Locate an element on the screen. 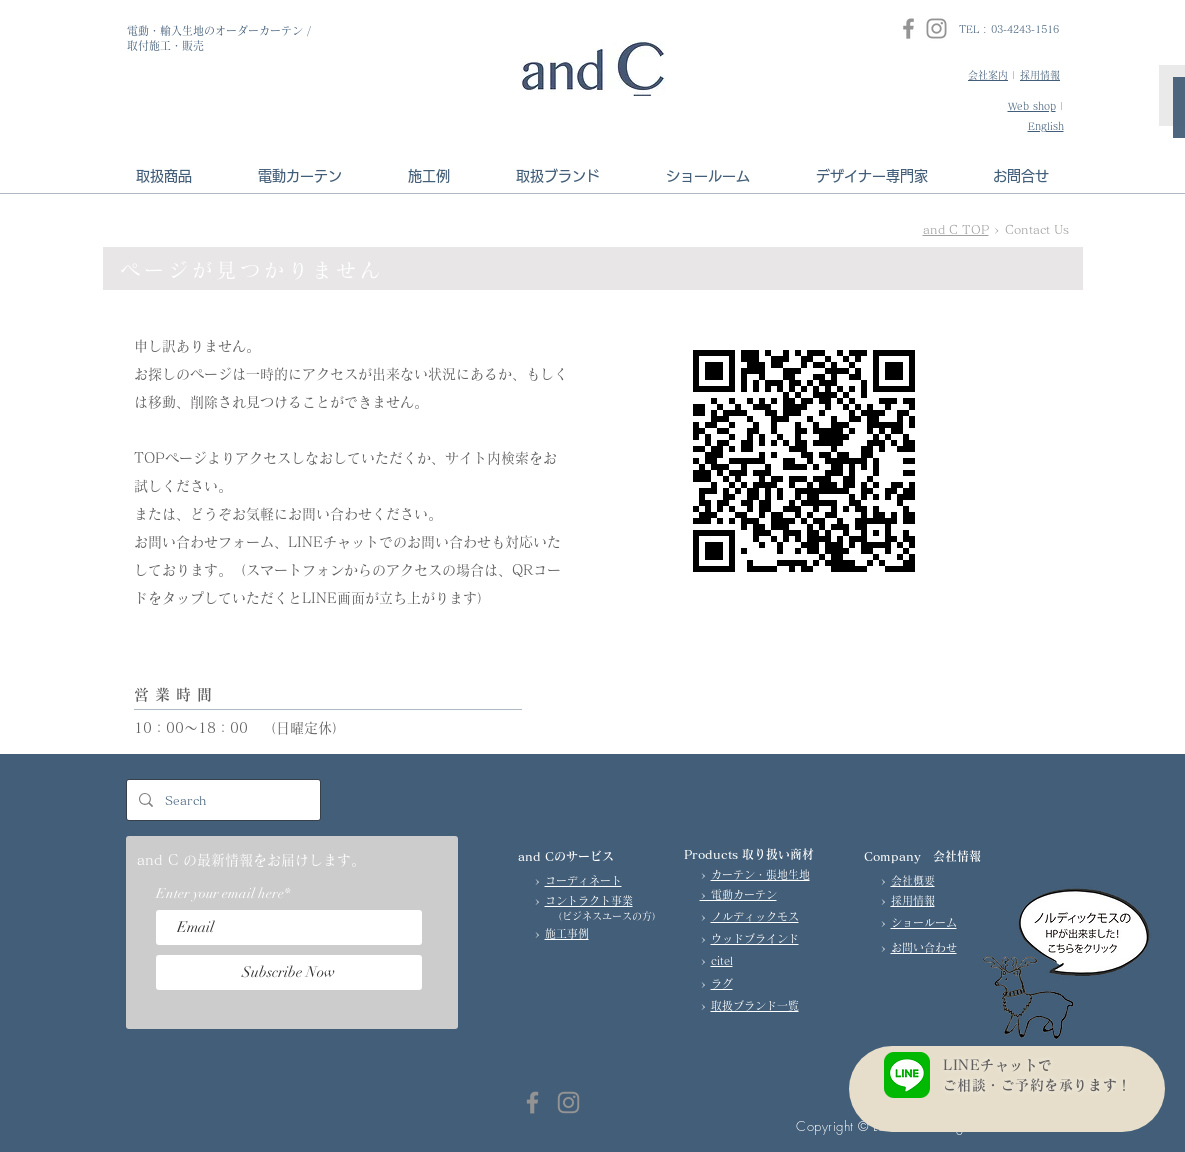 This screenshot has height=1152, width=1185. [Facebook] is located at coordinates (908, 28).